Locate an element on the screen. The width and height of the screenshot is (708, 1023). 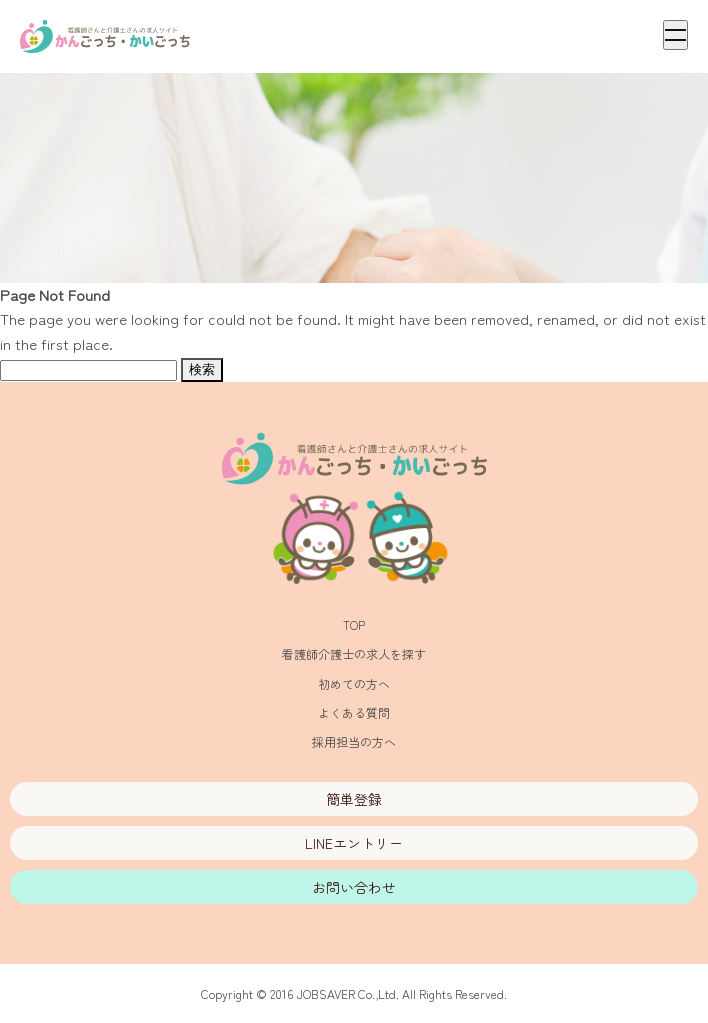
簡単登録 is located at coordinates (354, 799).